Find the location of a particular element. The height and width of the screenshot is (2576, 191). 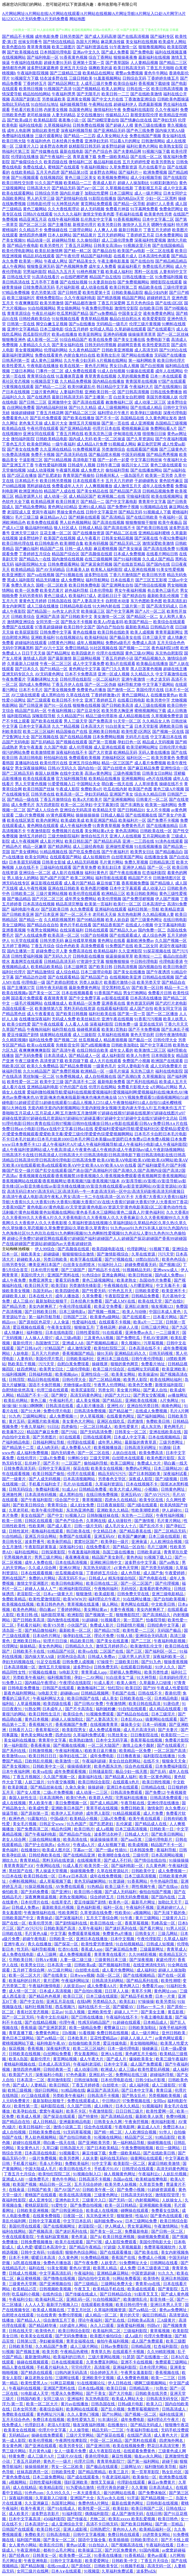

日本a∨日本高清 is located at coordinates (73, 1876).